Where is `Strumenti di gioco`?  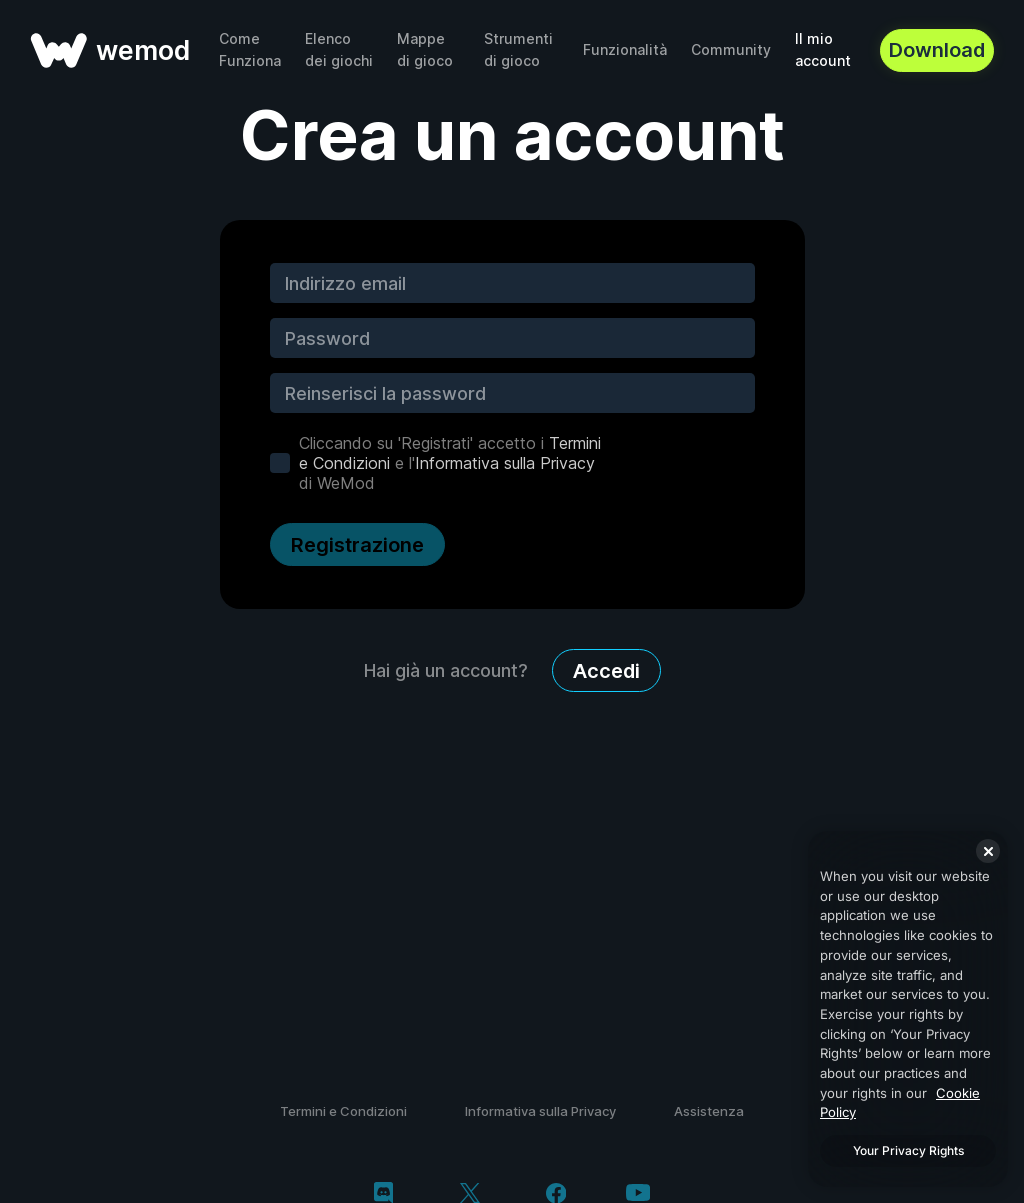
Strumenti di gioco is located at coordinates (518, 49).